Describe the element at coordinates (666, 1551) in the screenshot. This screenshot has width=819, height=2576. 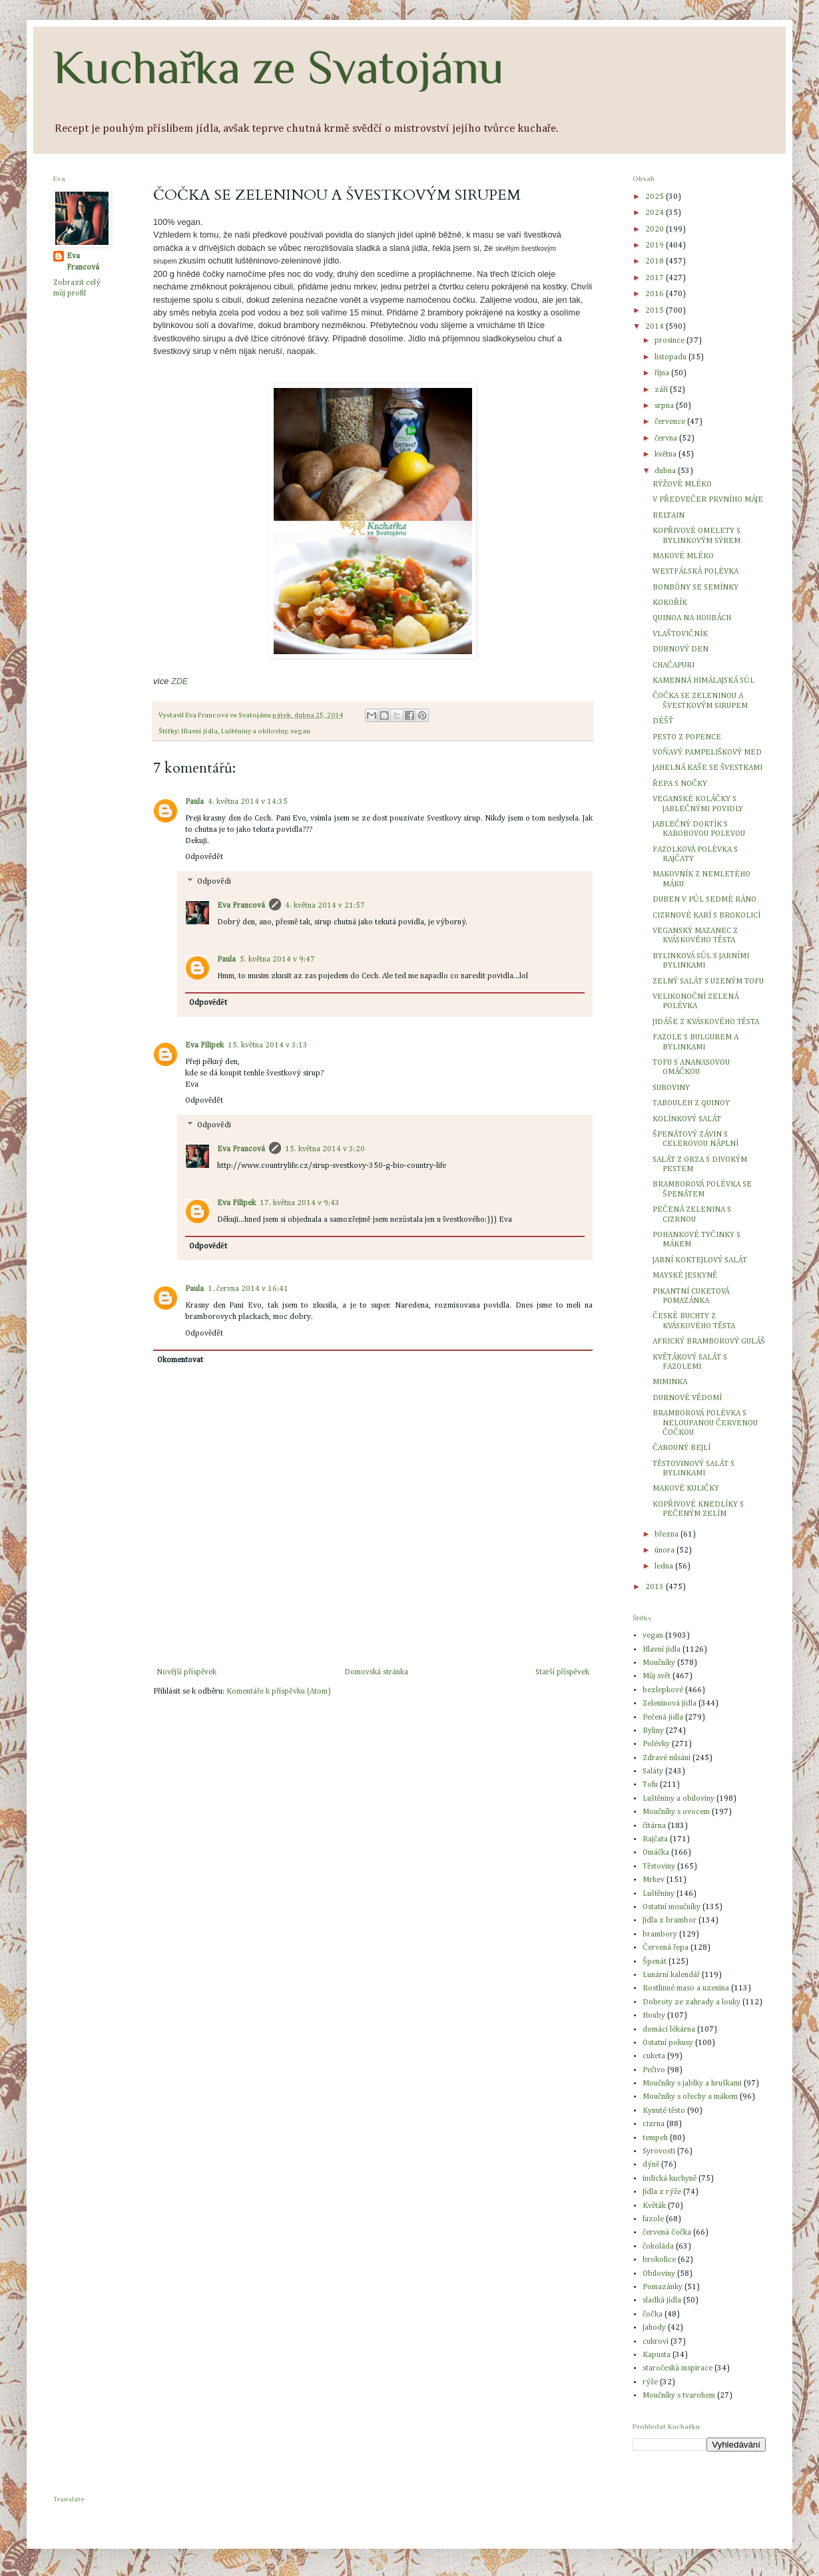
I see `února` at that location.